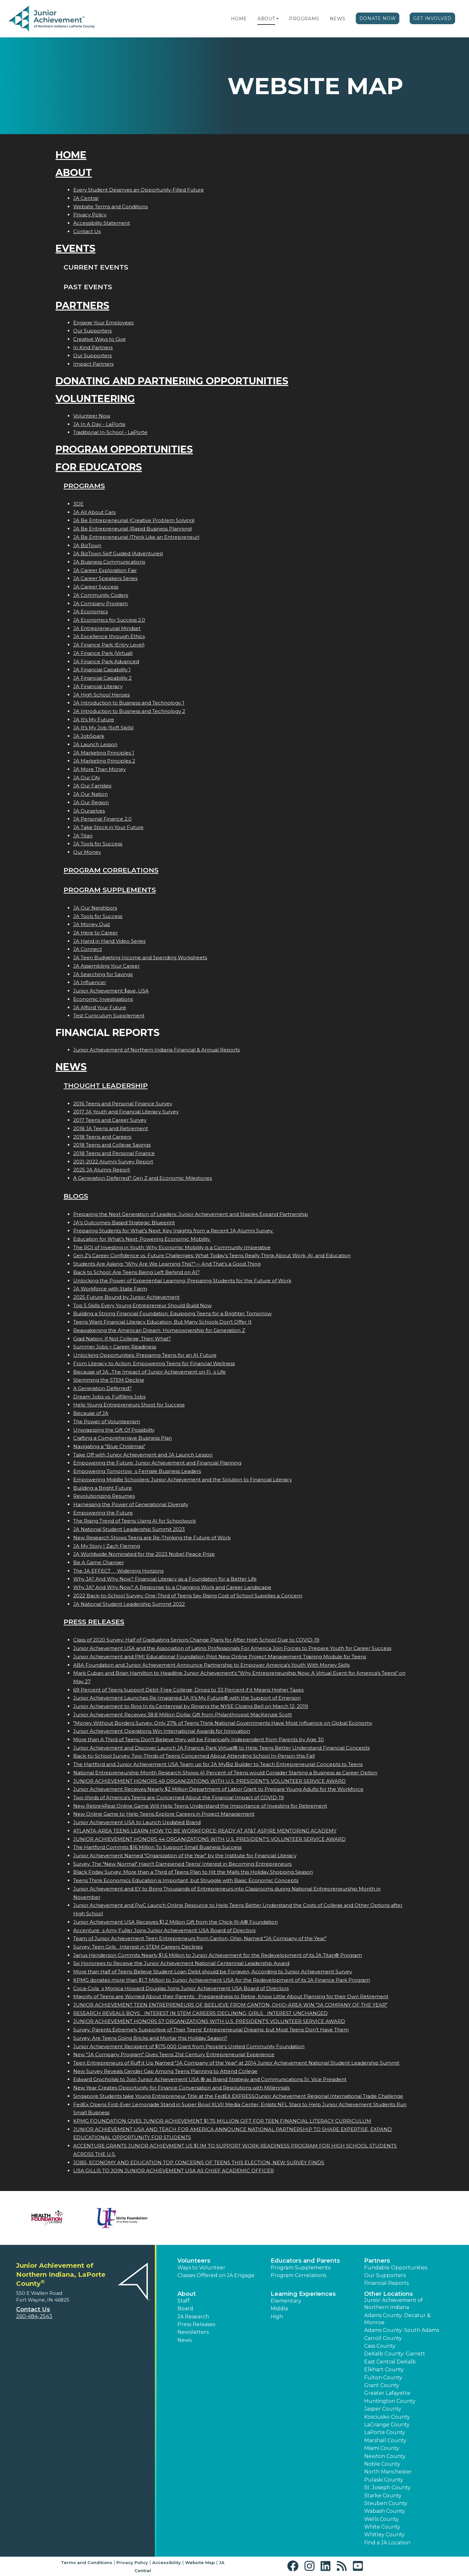  Describe the element at coordinates (377, 18) in the screenshot. I see `Donate Now` at that location.